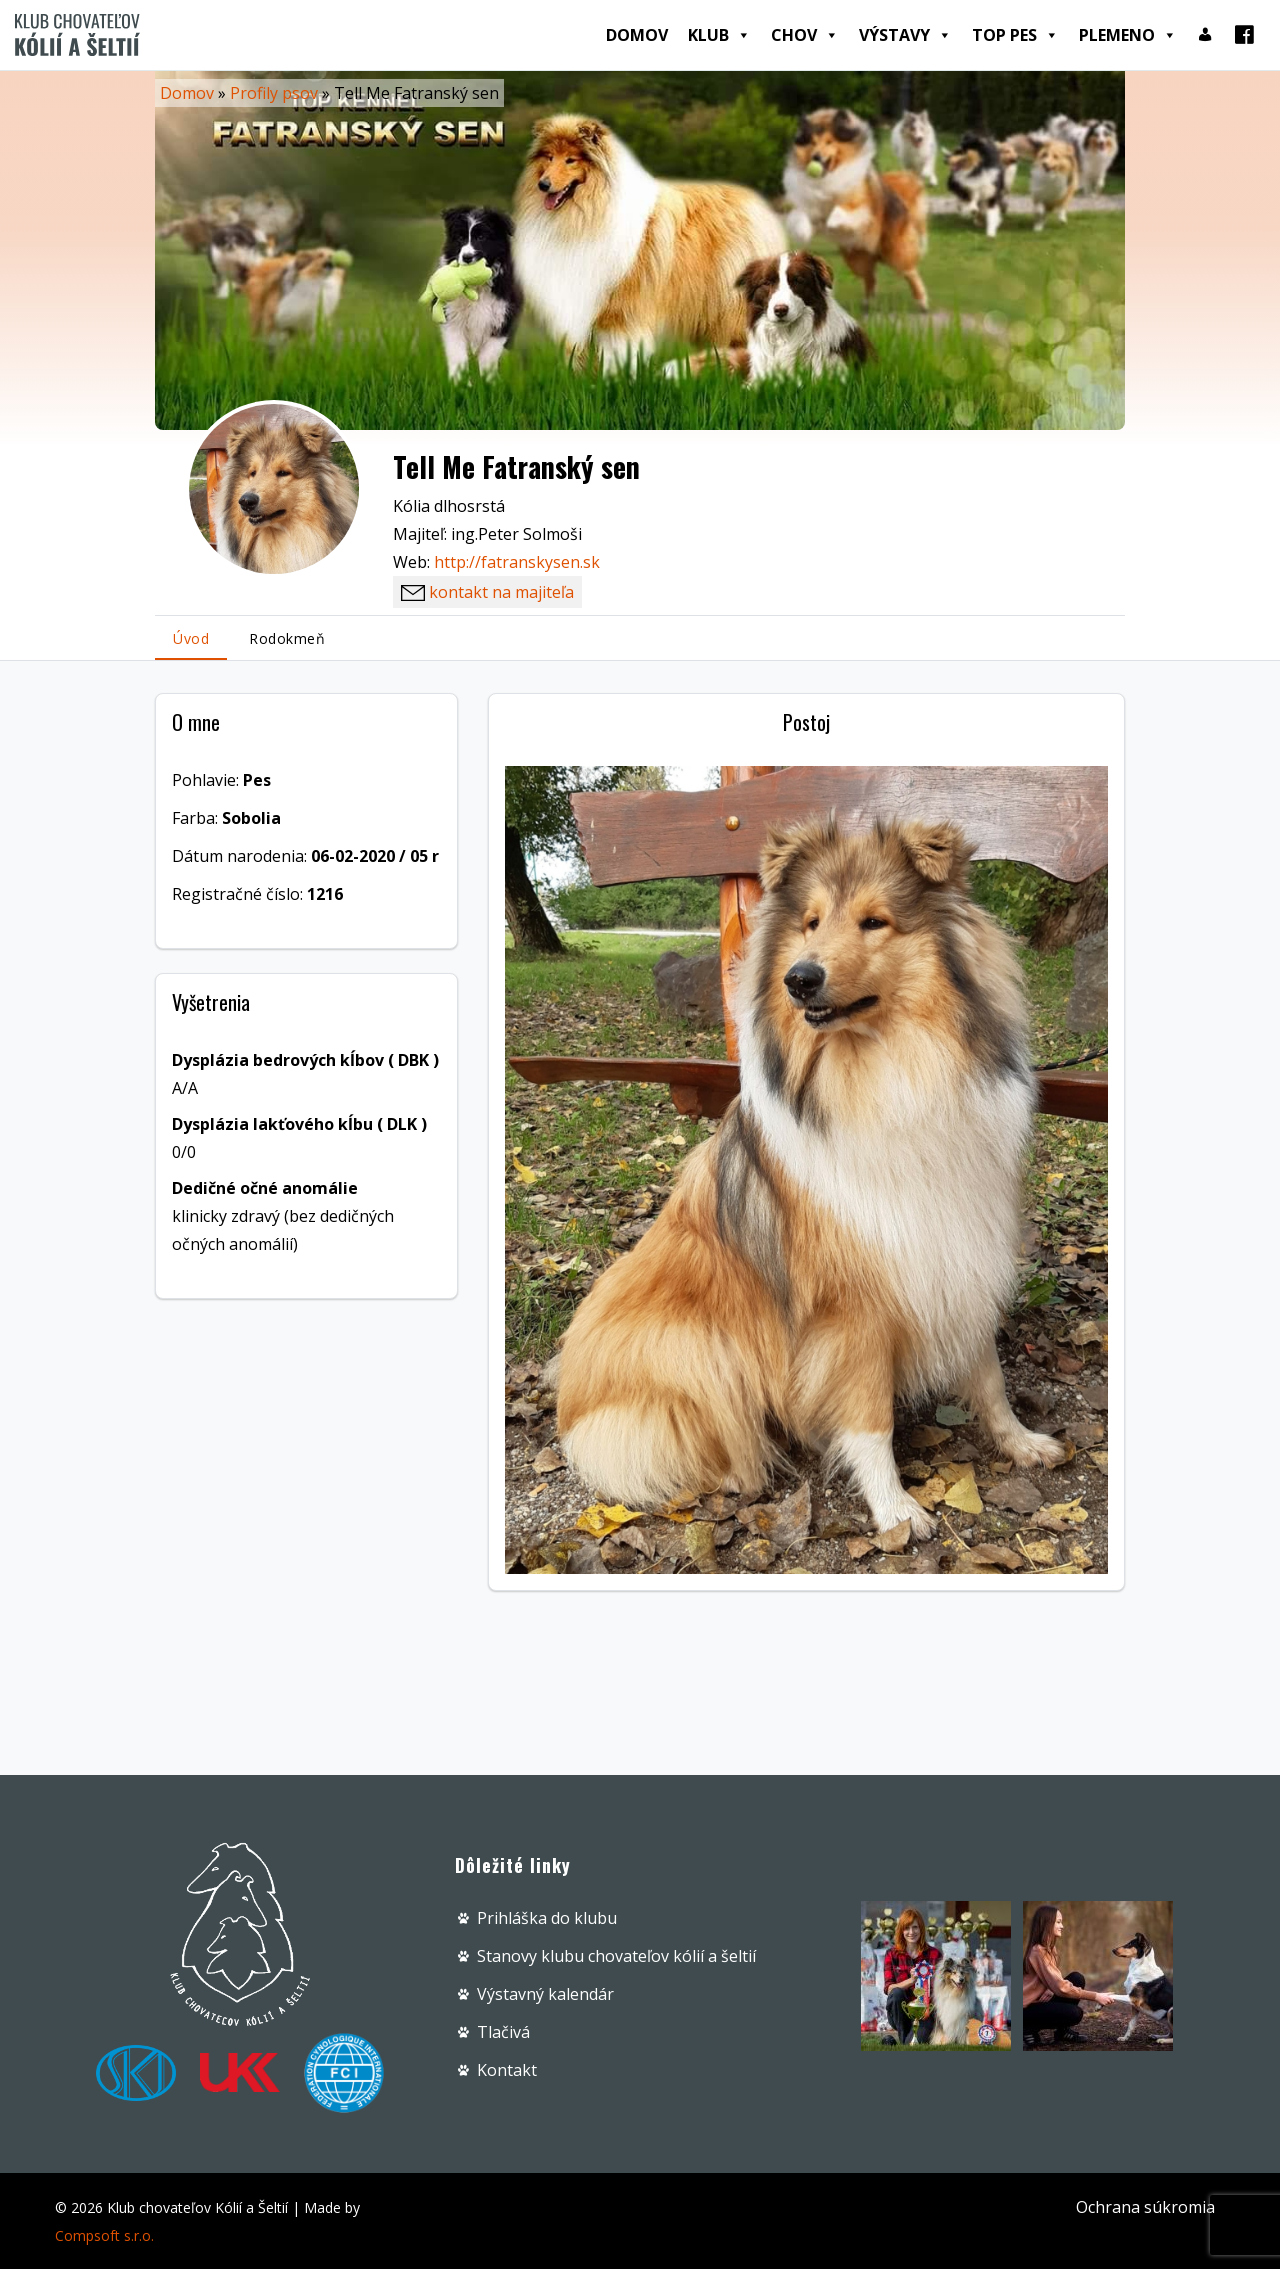 This screenshot has height=2269, width=1280. I want to click on [Prihlásenie], so click(1205, 35).